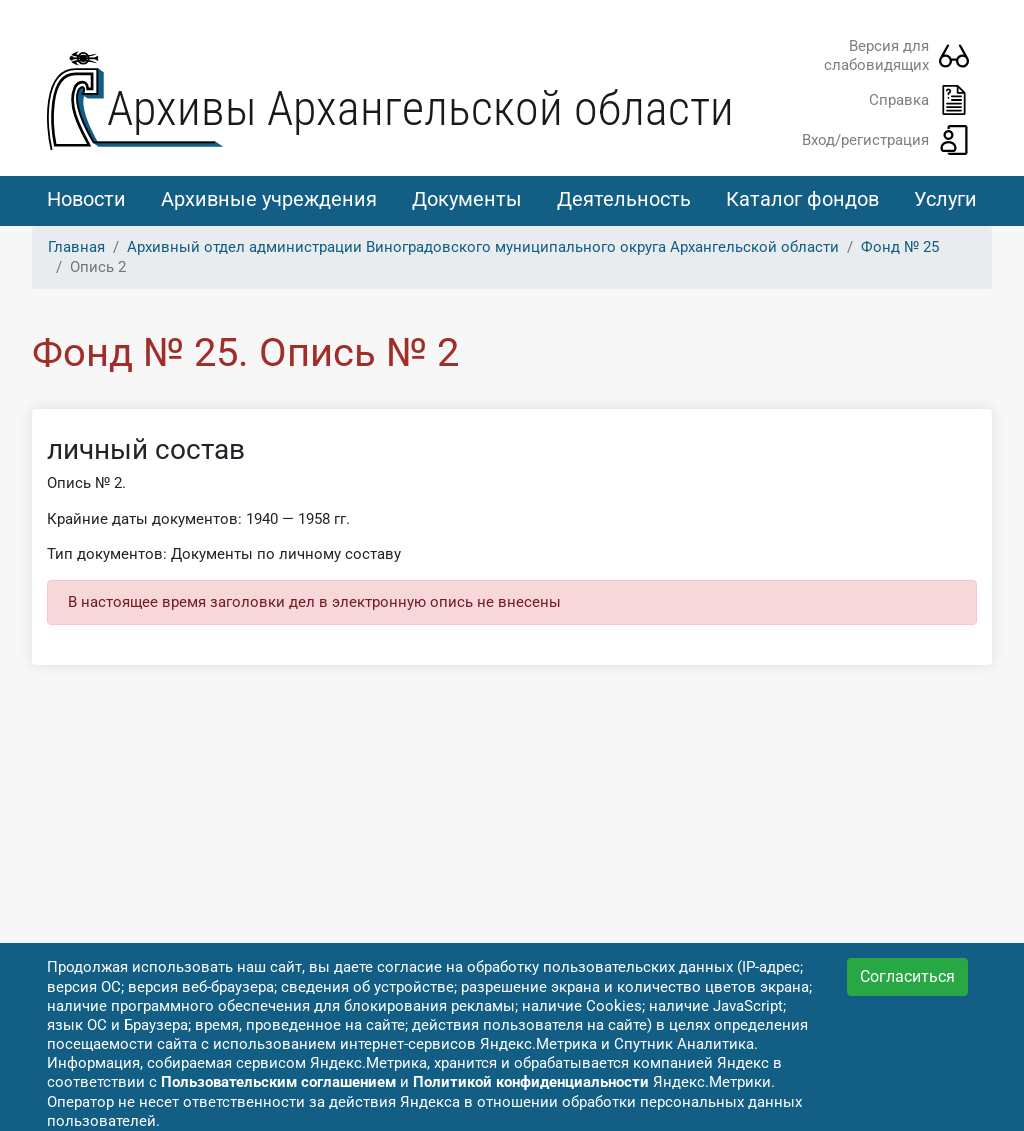  What do you see at coordinates (802, 199) in the screenshot?
I see `Каталог фондов` at bounding box center [802, 199].